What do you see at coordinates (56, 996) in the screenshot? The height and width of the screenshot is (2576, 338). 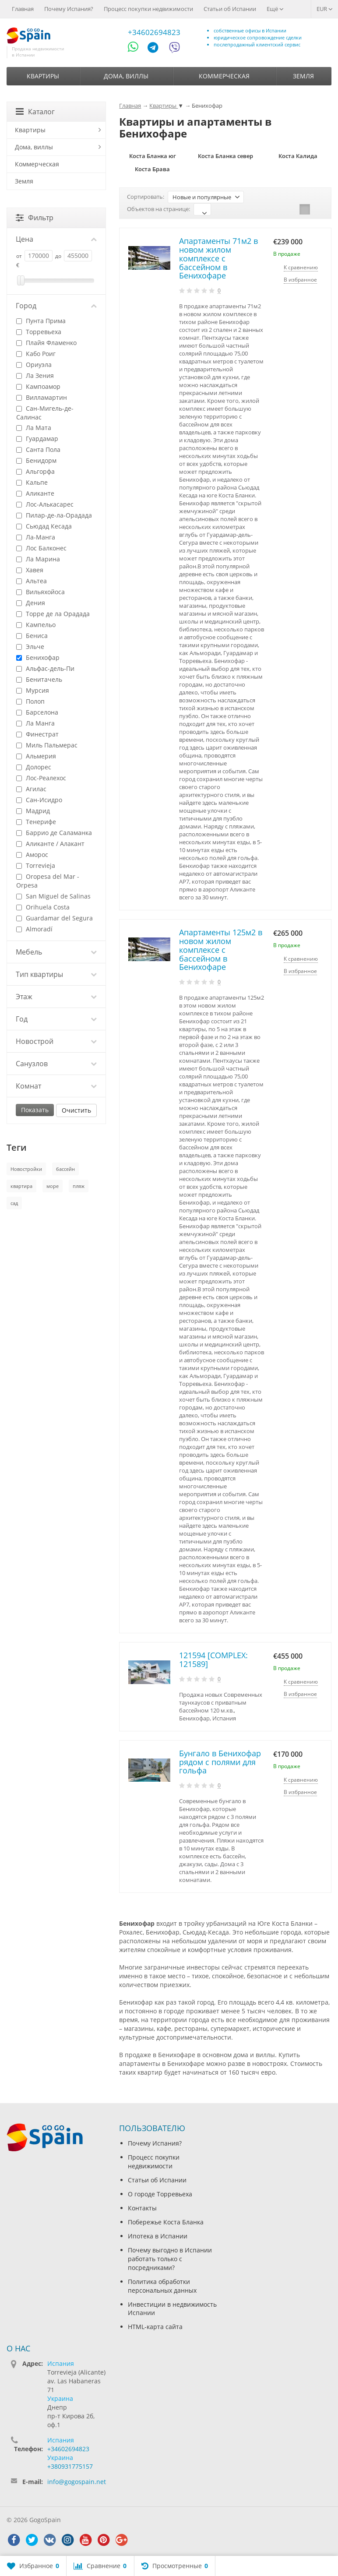 I see `Этаж` at bounding box center [56, 996].